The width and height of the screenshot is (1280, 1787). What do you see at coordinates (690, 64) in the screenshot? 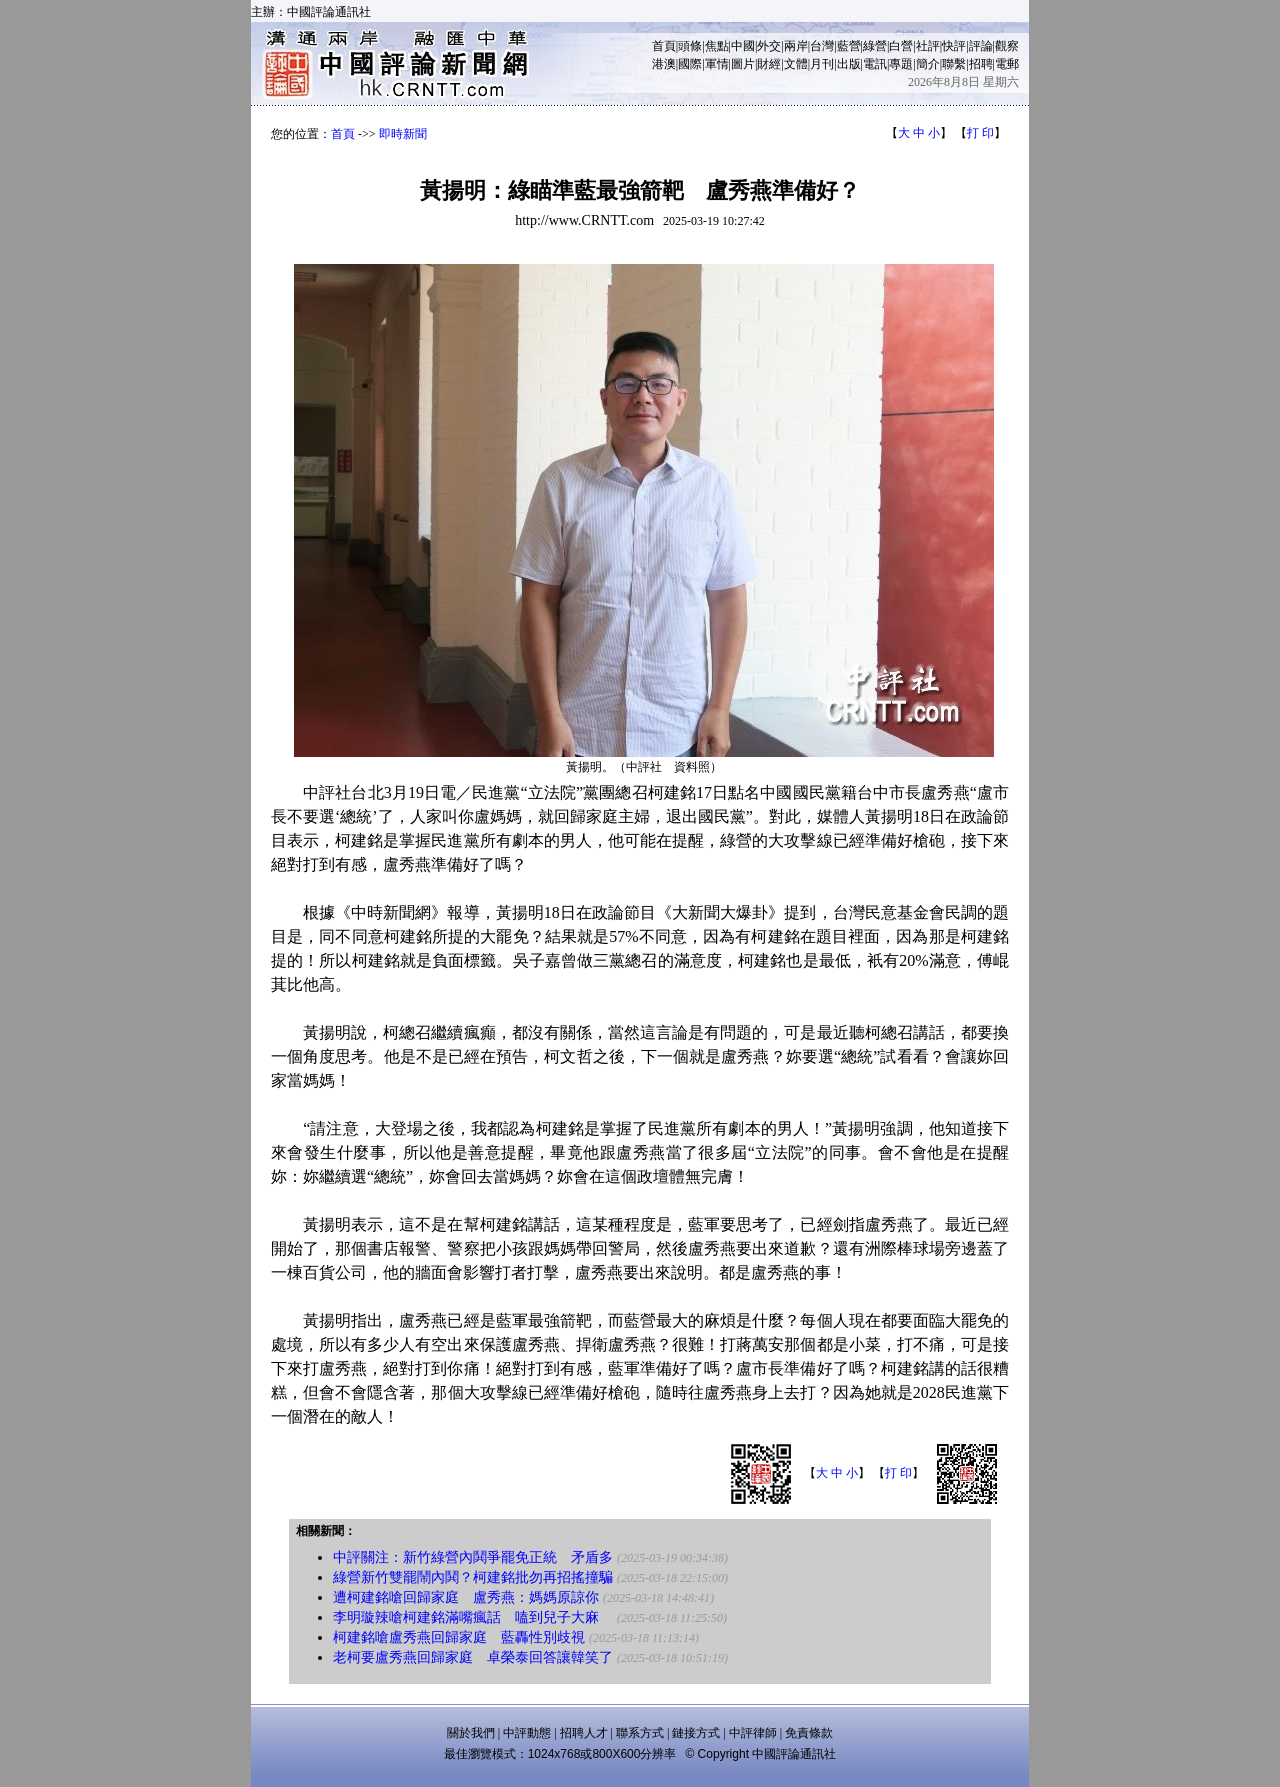
I see `國際` at bounding box center [690, 64].